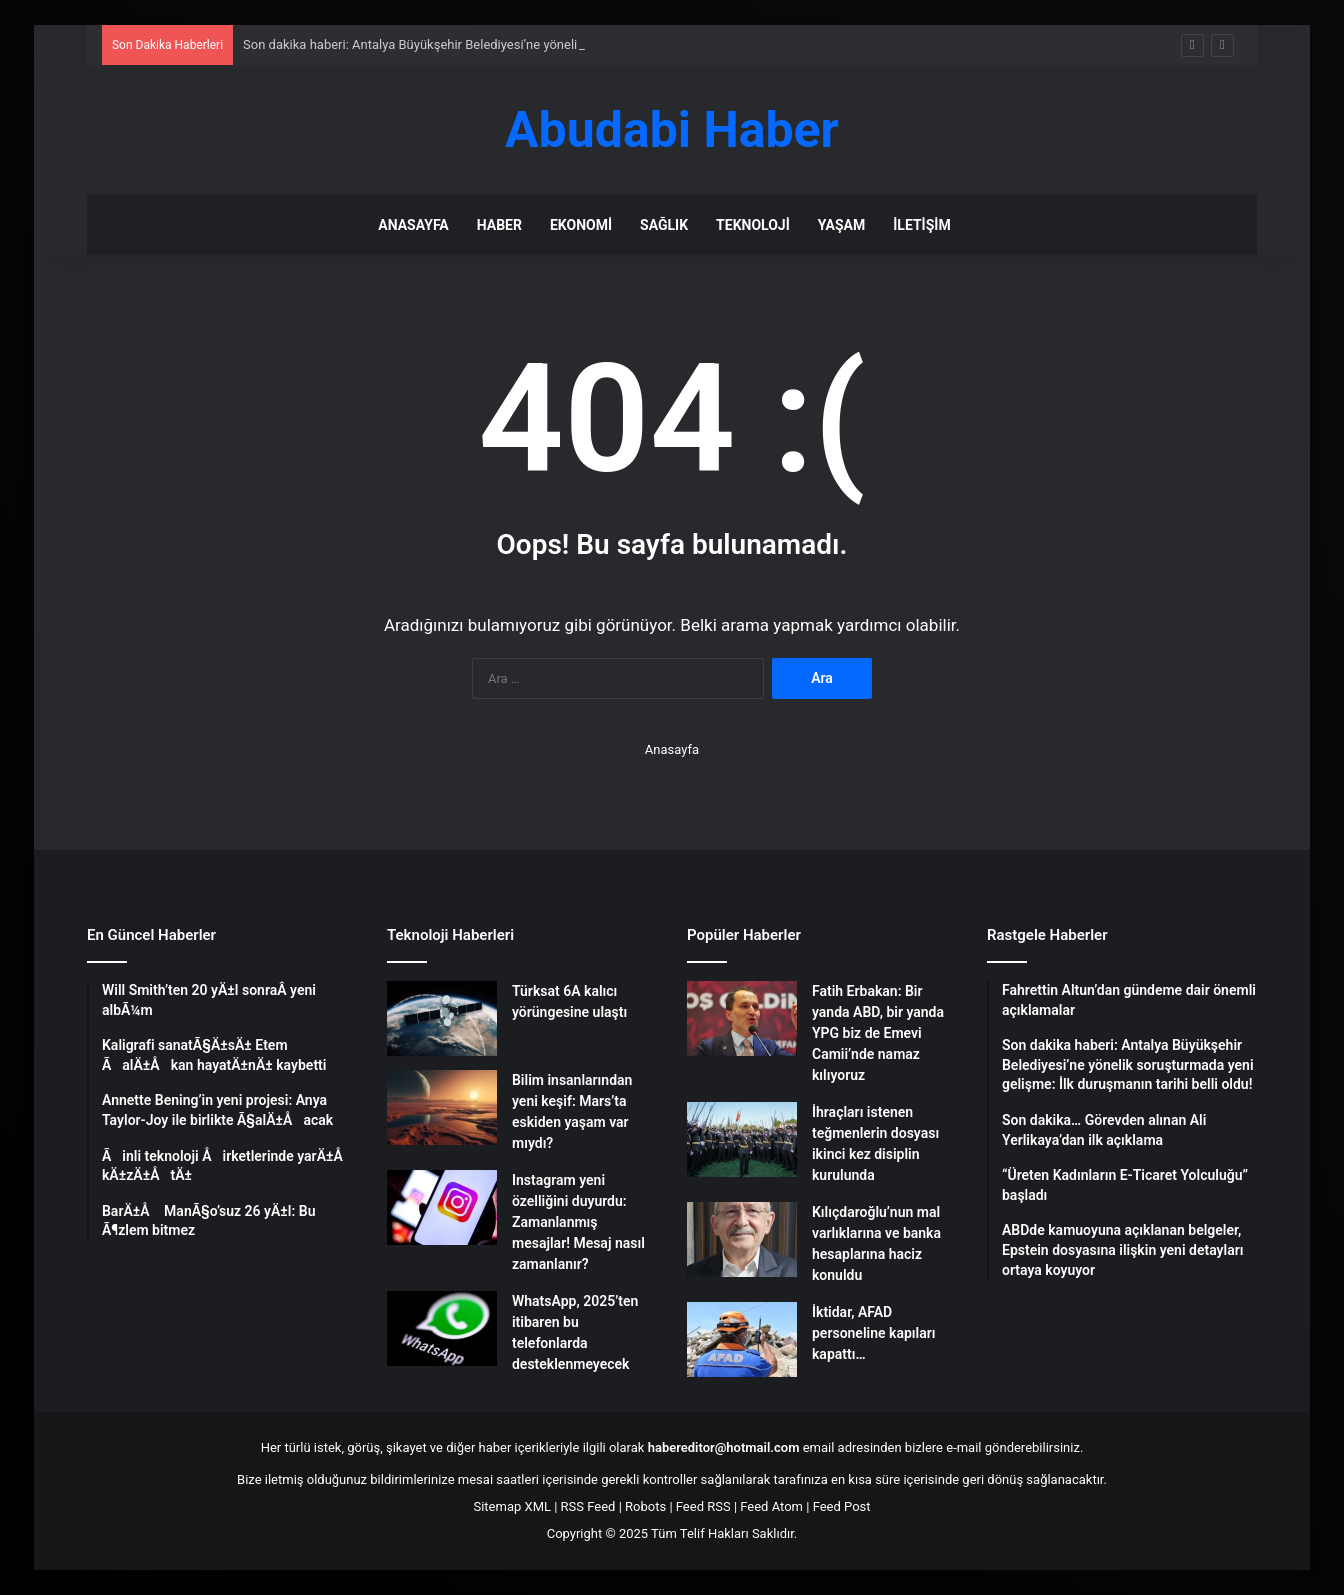  What do you see at coordinates (442, 1328) in the screenshot?
I see `[WhatsApp, 2025’ten itibaren bu telefonlarda desteklenmeyecek]` at bounding box center [442, 1328].